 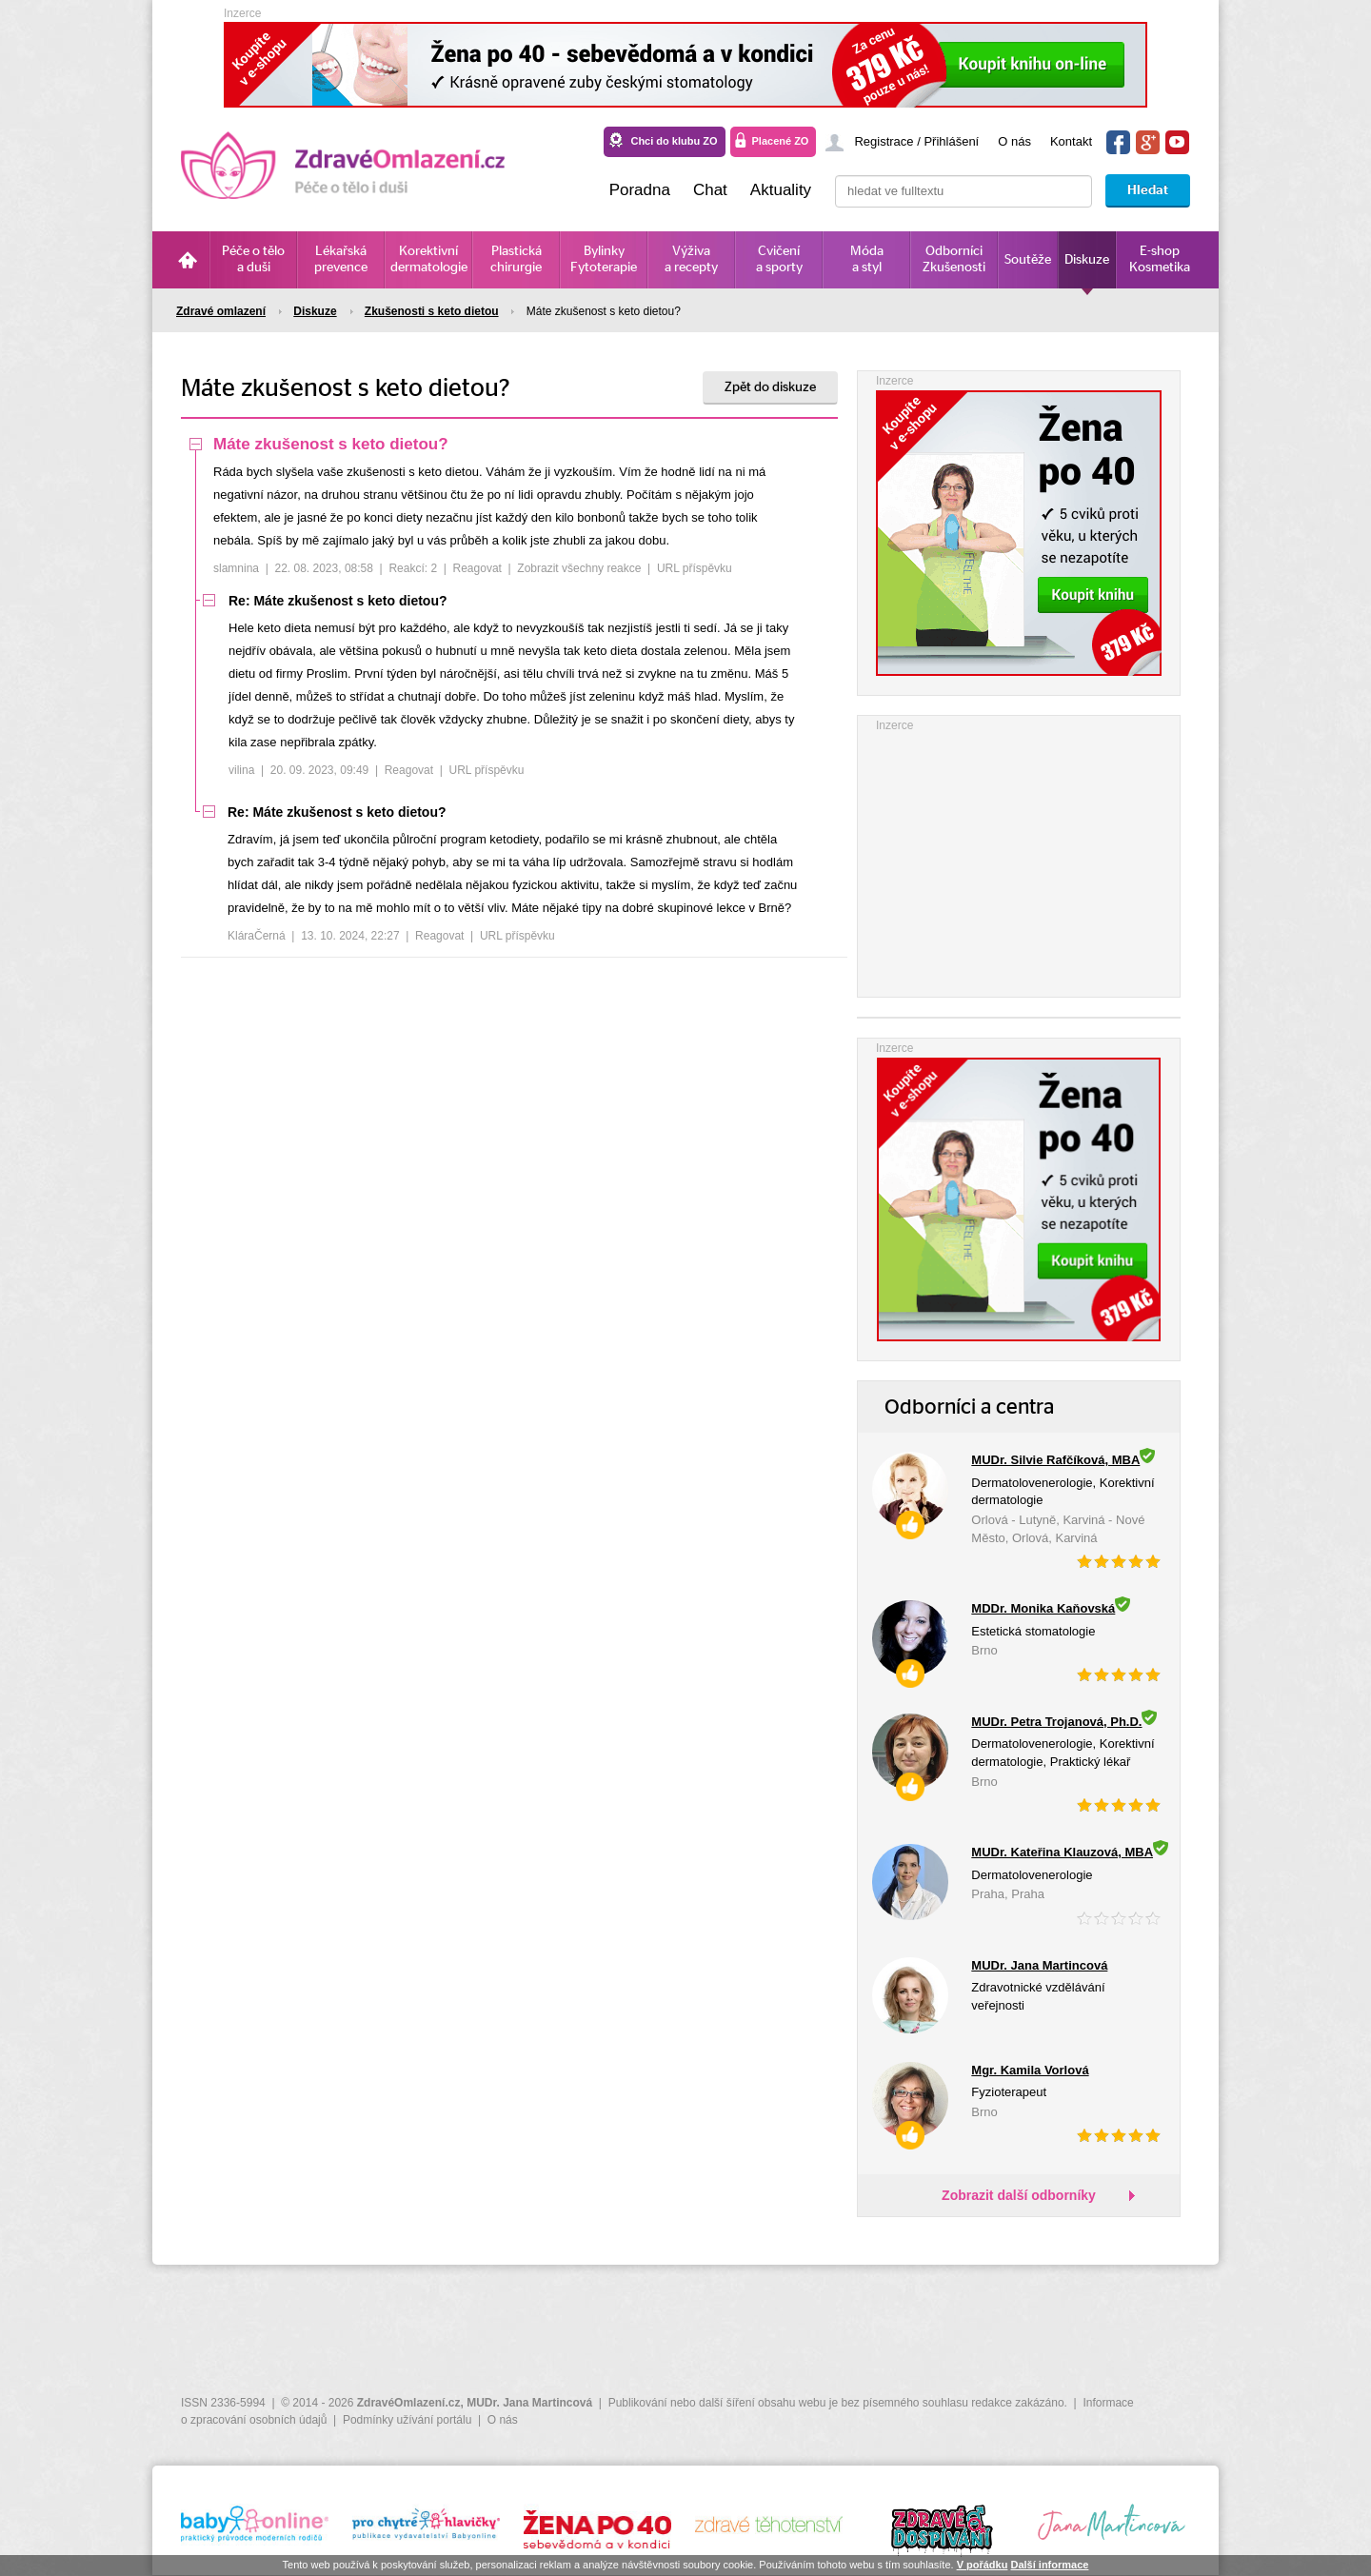 What do you see at coordinates (407, 2420) in the screenshot?
I see `Podmínky užívání portálu` at bounding box center [407, 2420].